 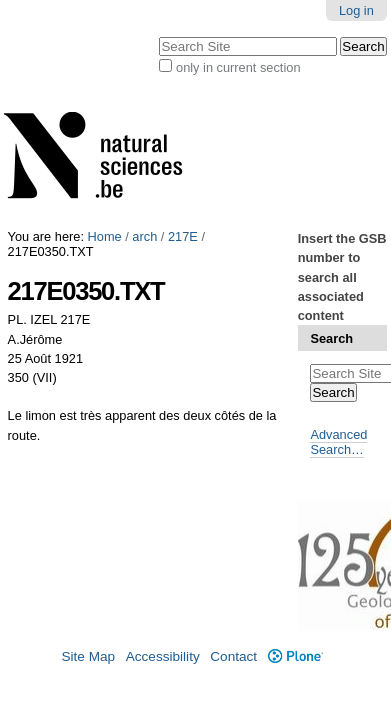 I want to click on 217E, so click(x=183, y=236).